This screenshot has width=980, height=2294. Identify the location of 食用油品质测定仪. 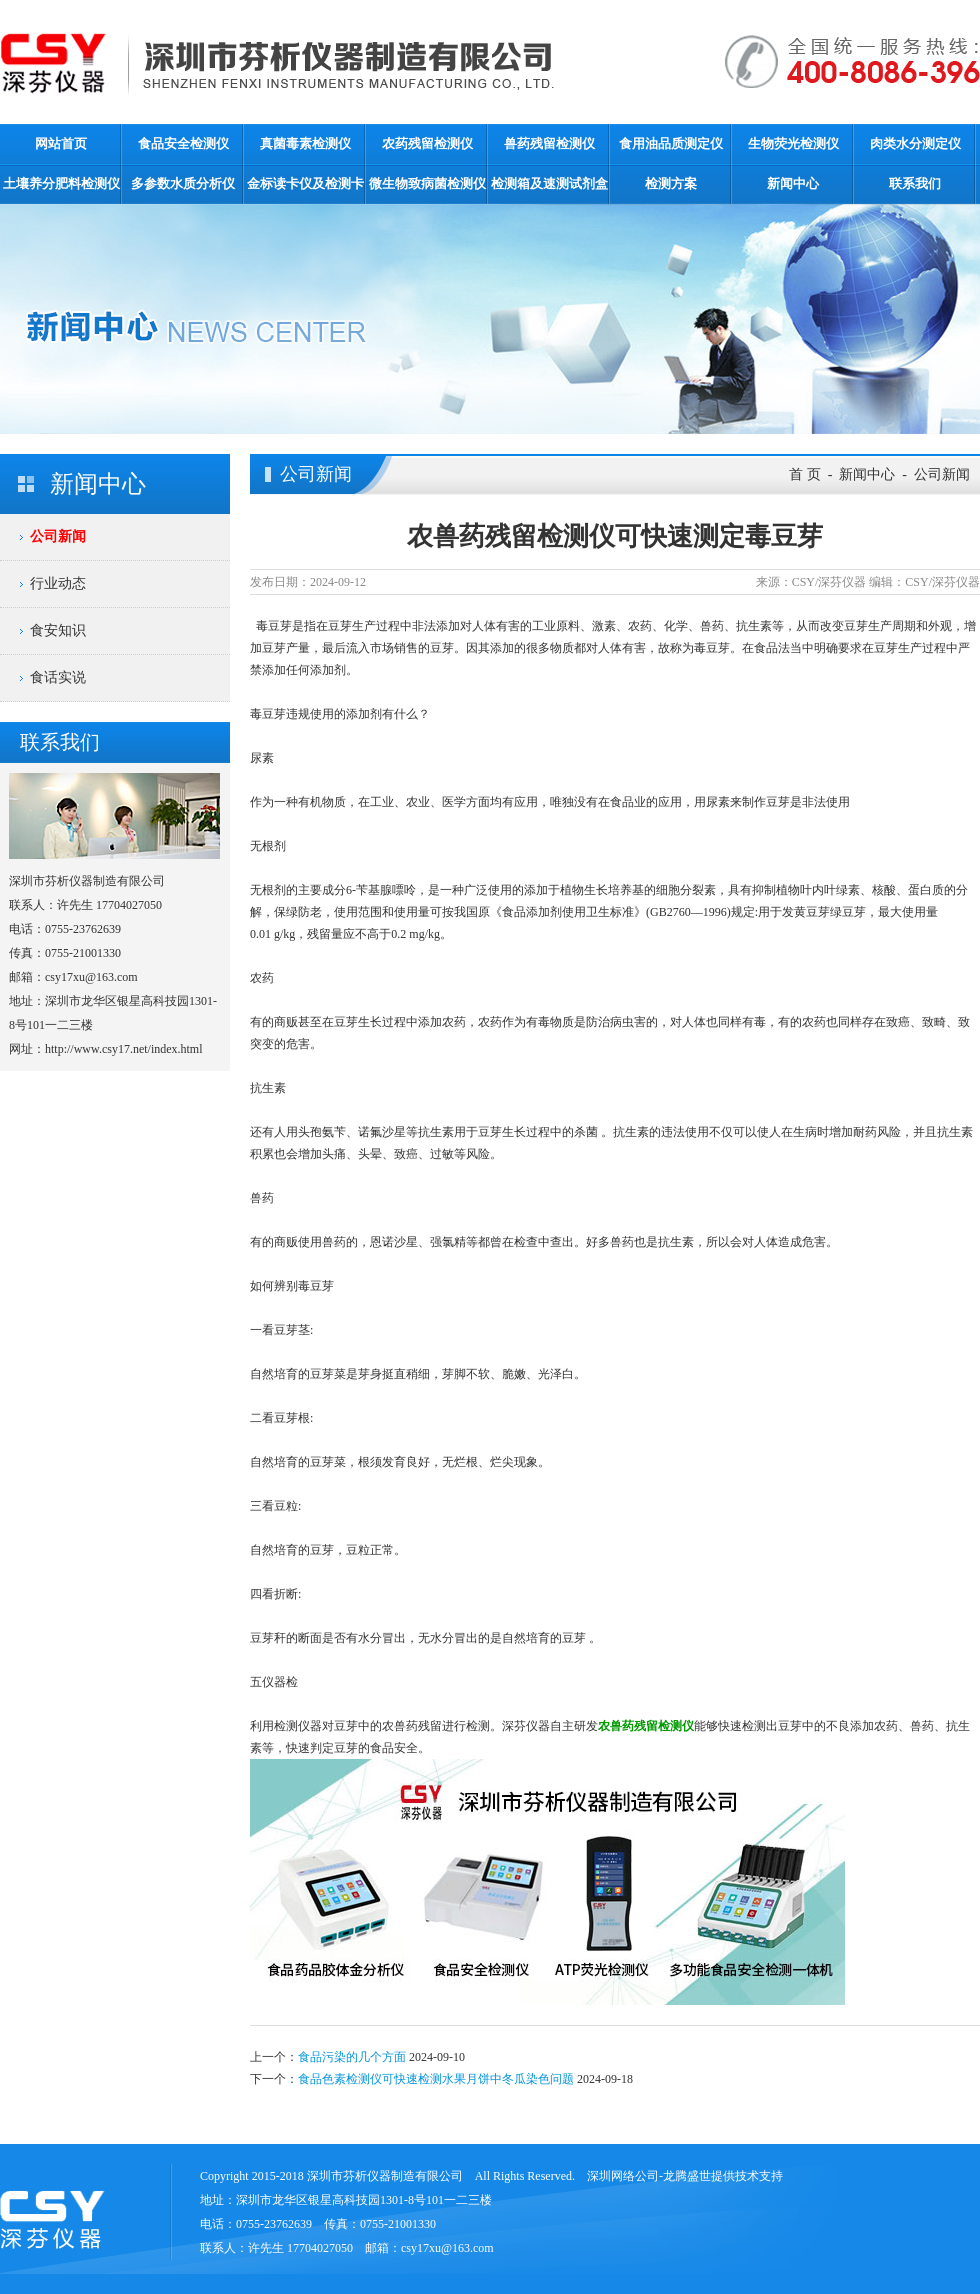
(671, 143).